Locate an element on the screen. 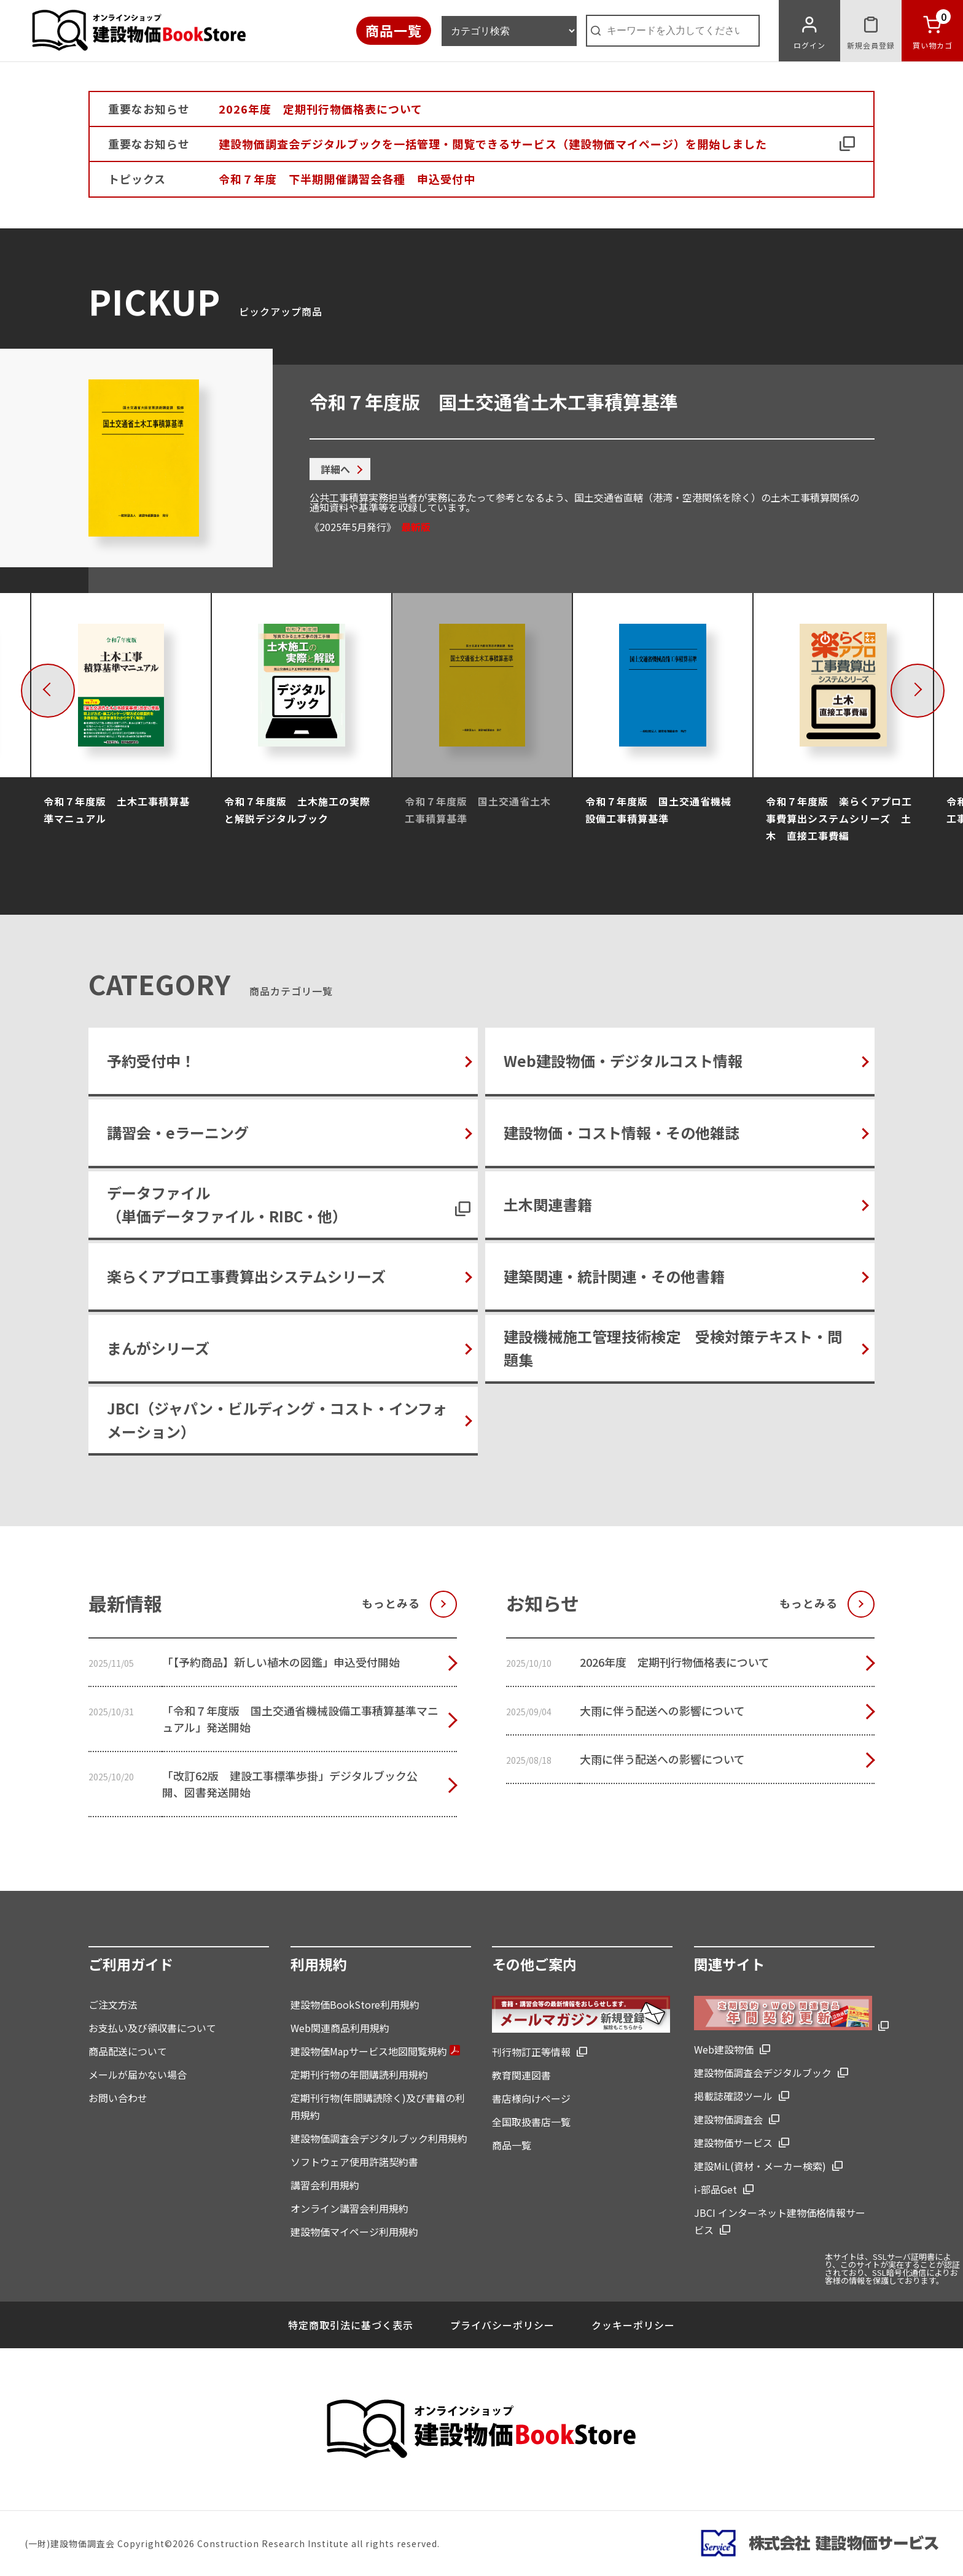  詳細へ is located at coordinates (335, 469).